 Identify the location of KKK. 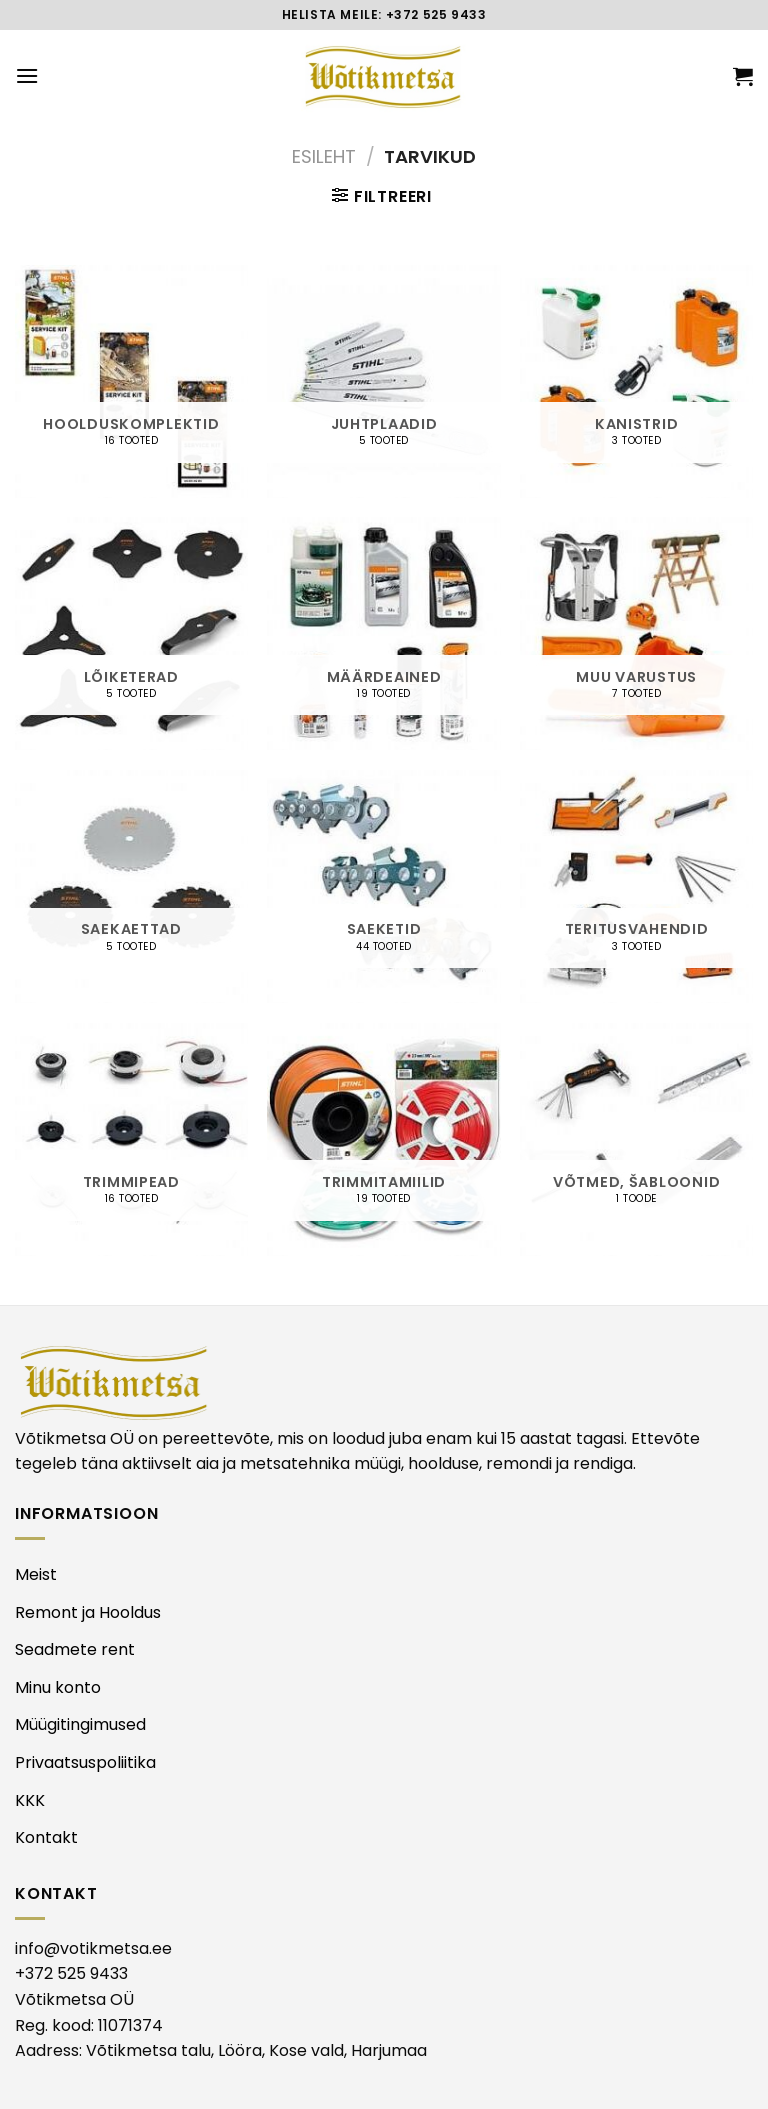
(30, 1800).